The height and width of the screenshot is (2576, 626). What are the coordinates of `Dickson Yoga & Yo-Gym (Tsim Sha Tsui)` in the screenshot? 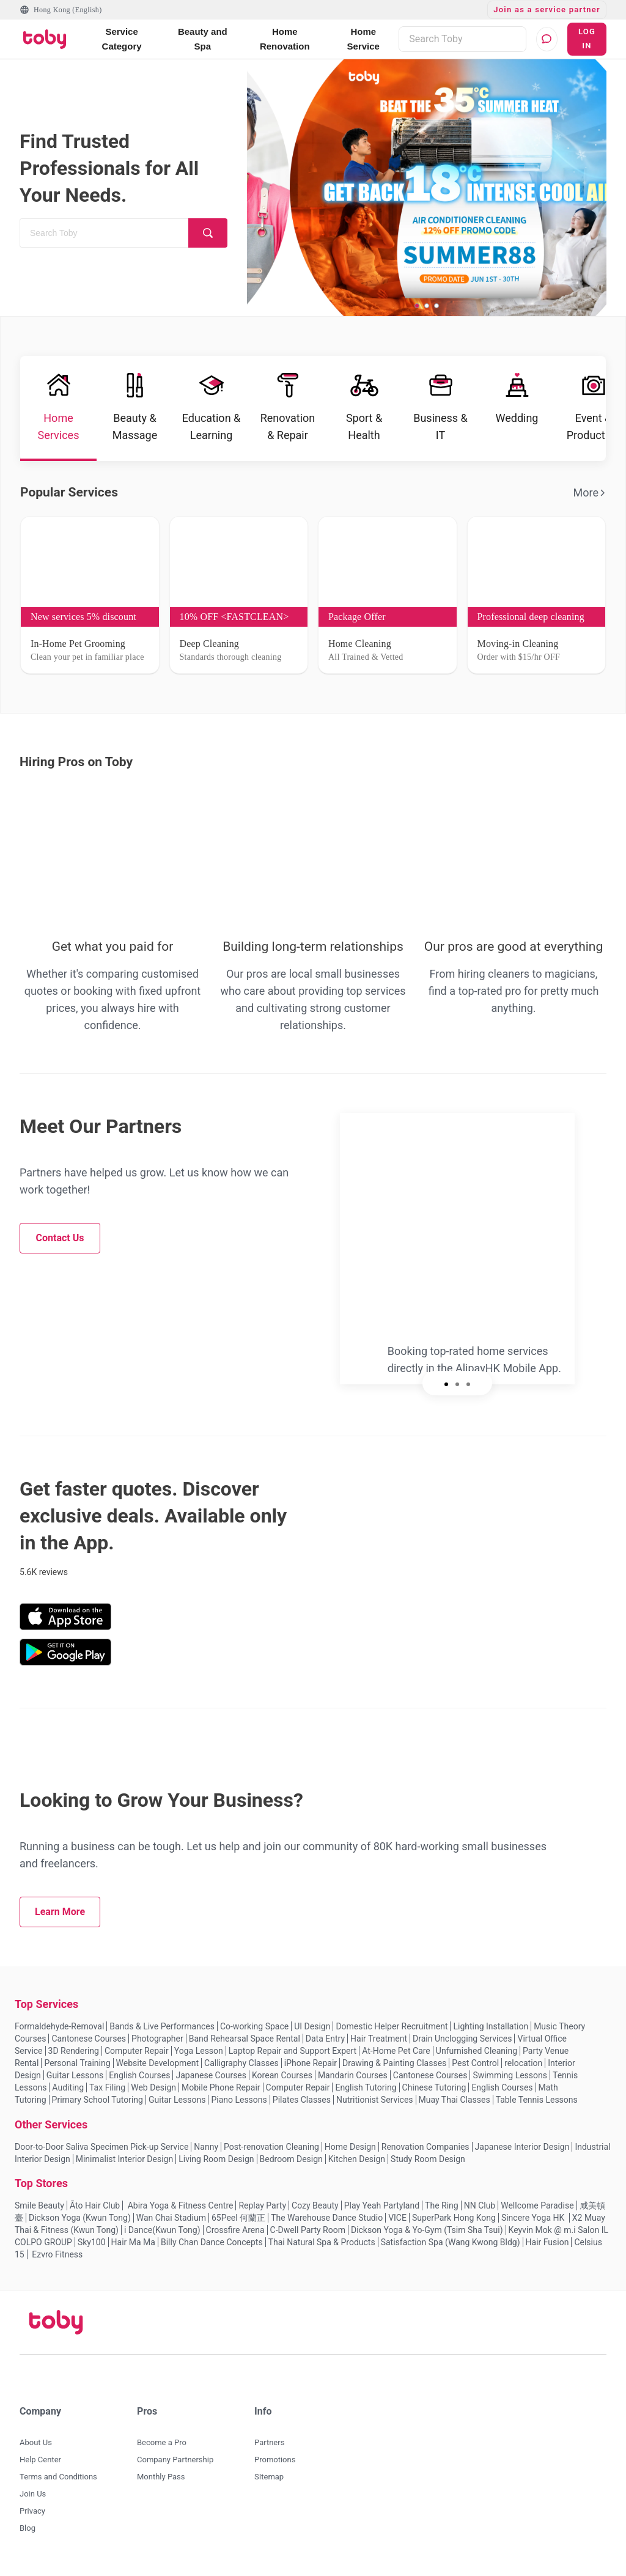 It's located at (427, 2230).